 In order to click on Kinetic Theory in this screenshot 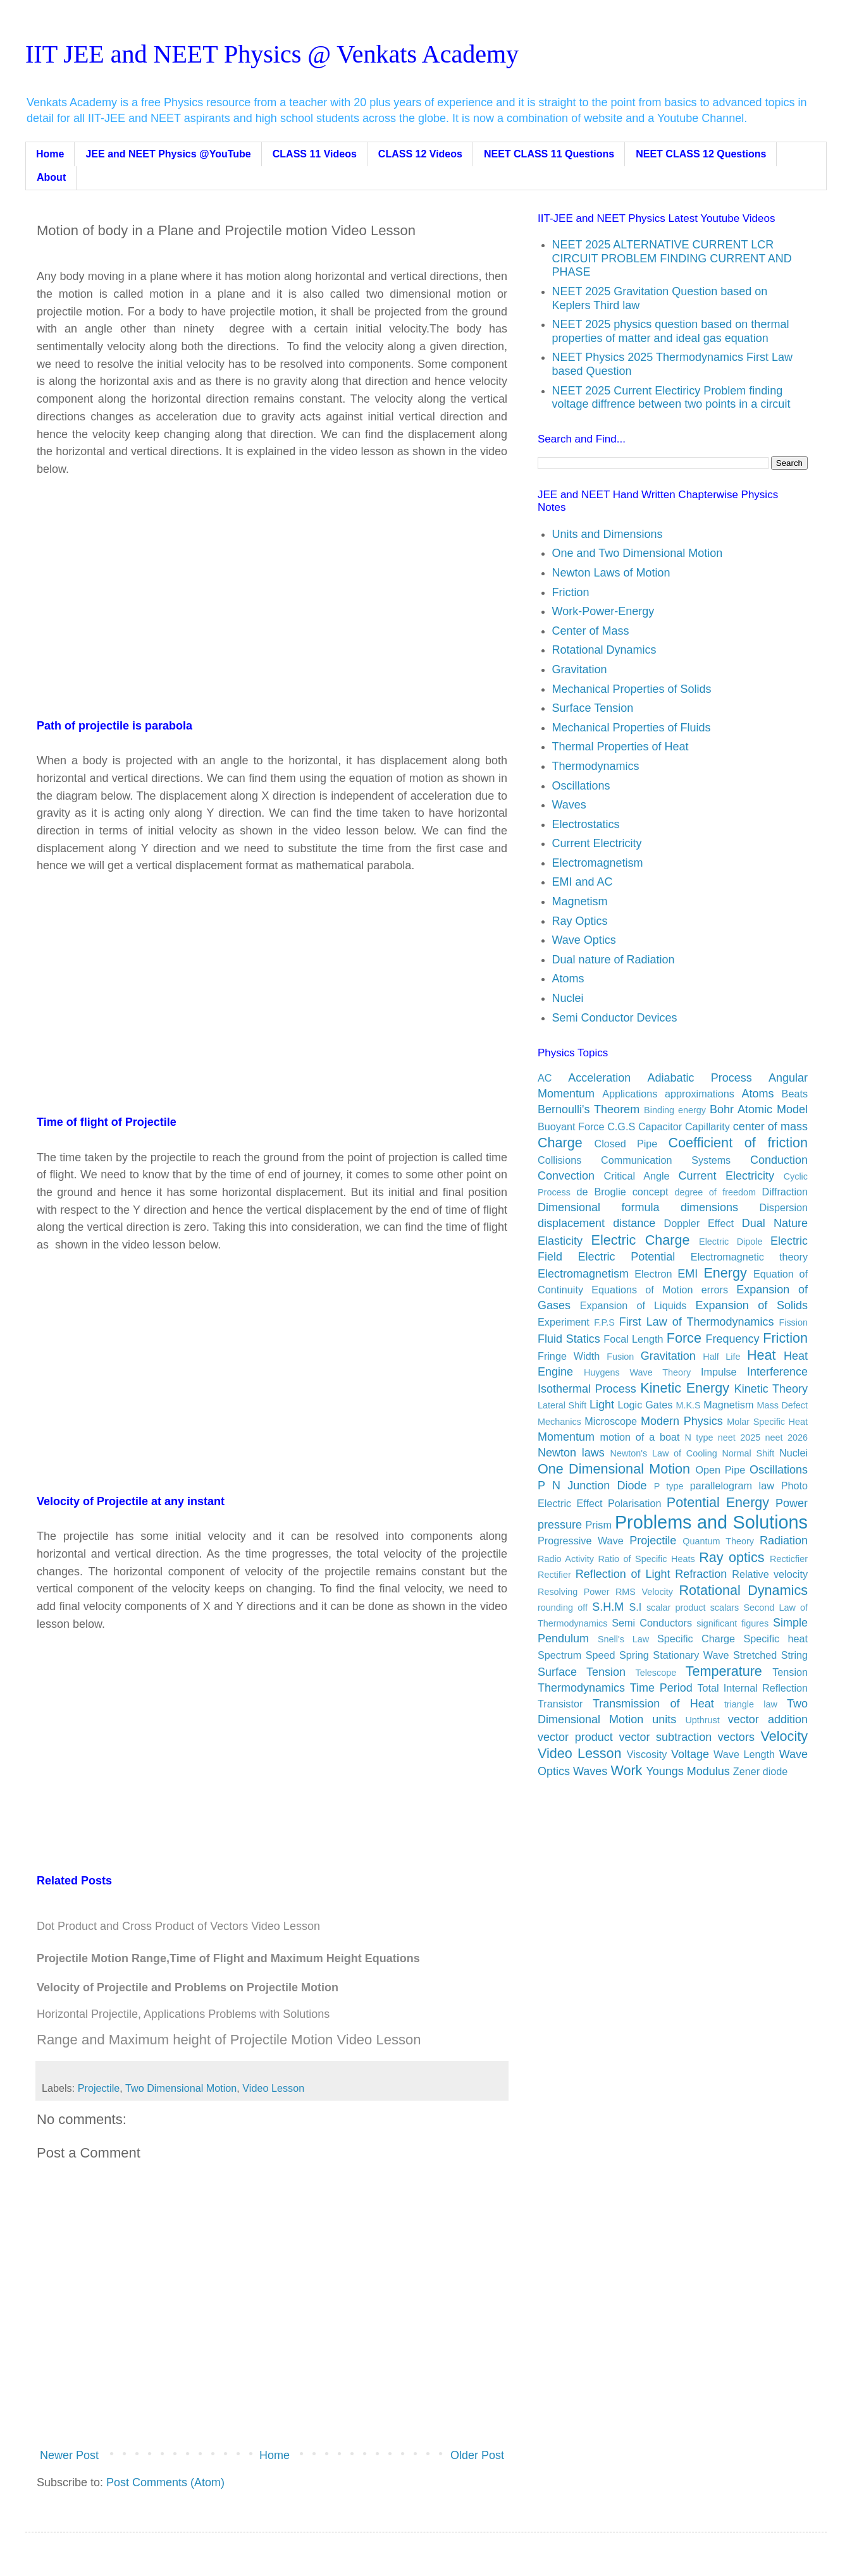, I will do `click(771, 1389)`.